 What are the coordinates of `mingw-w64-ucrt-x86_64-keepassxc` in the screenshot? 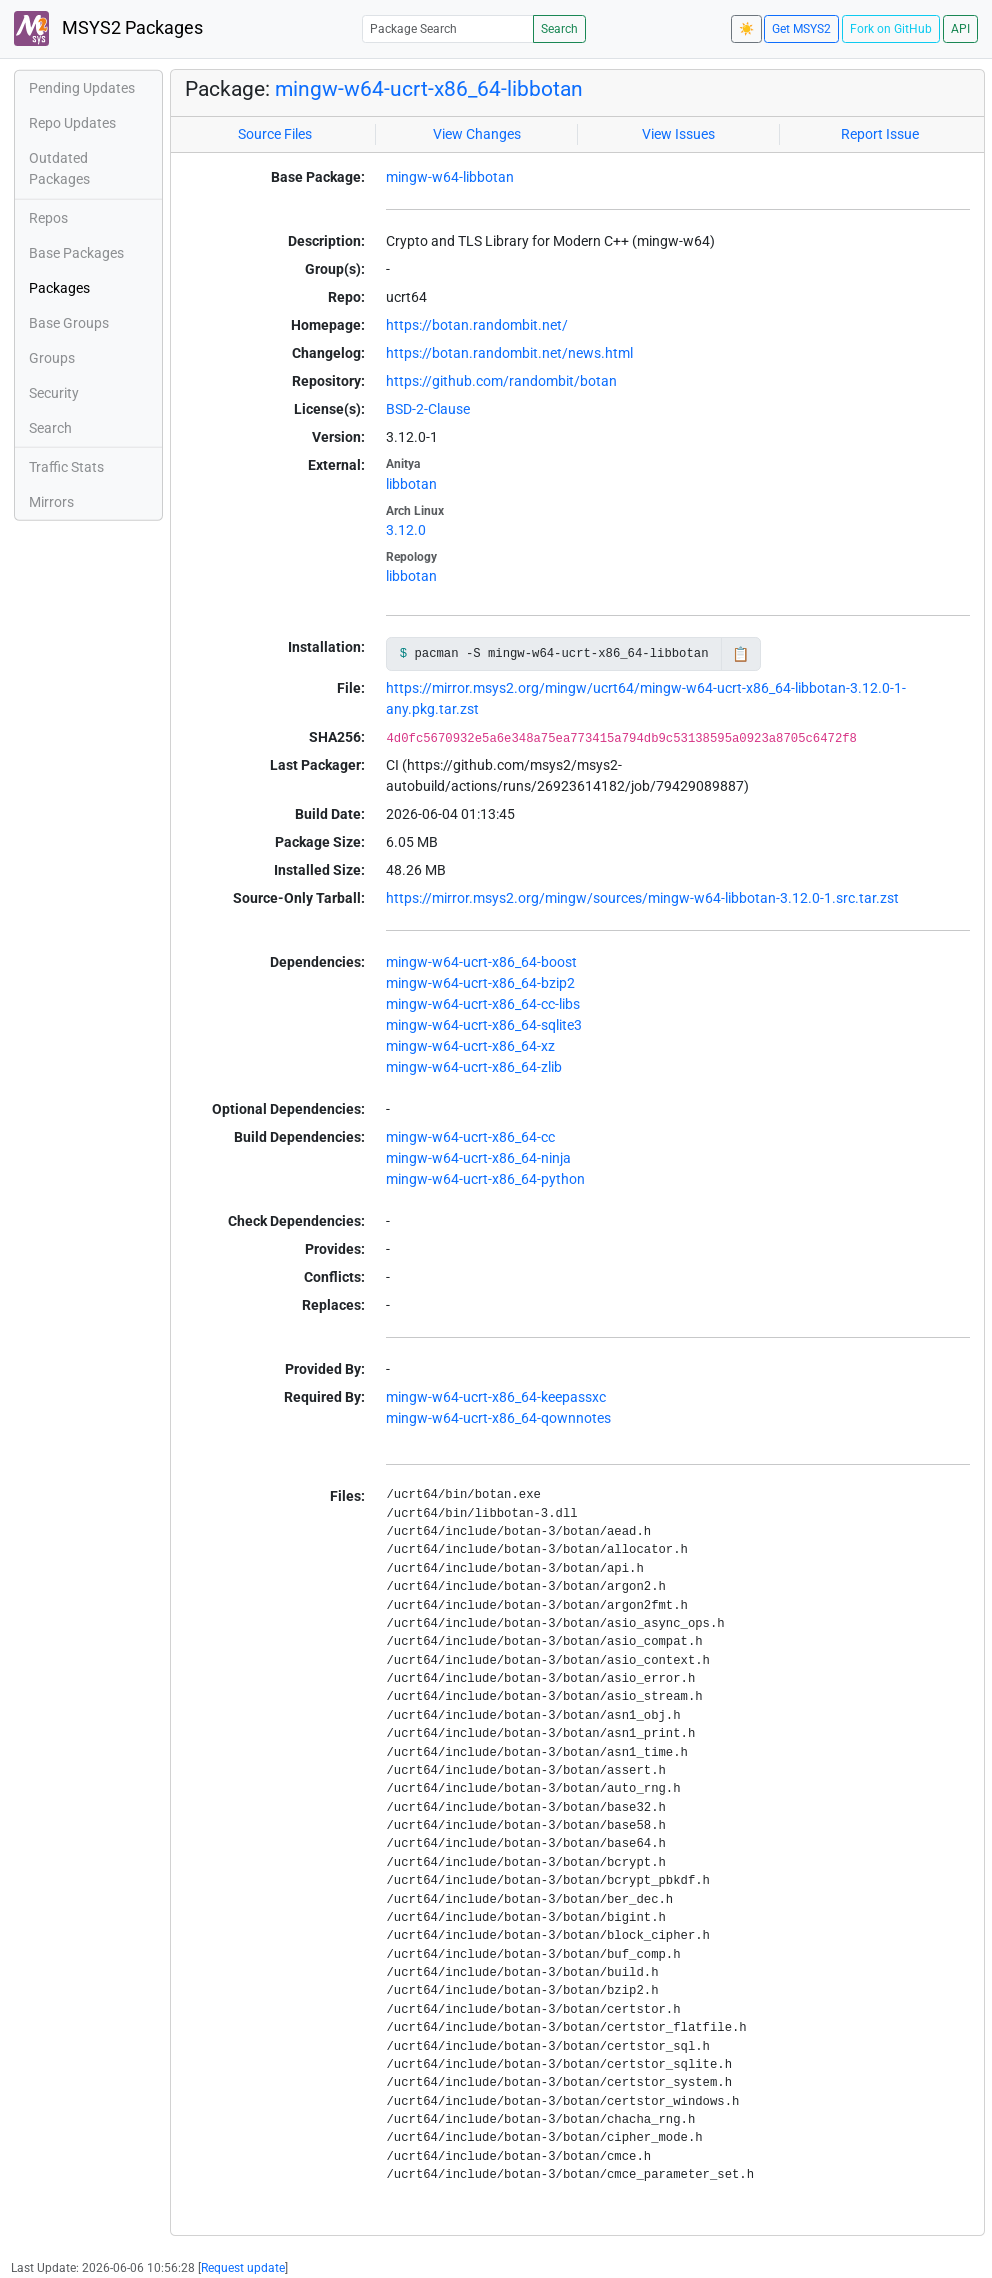 It's located at (496, 1397).